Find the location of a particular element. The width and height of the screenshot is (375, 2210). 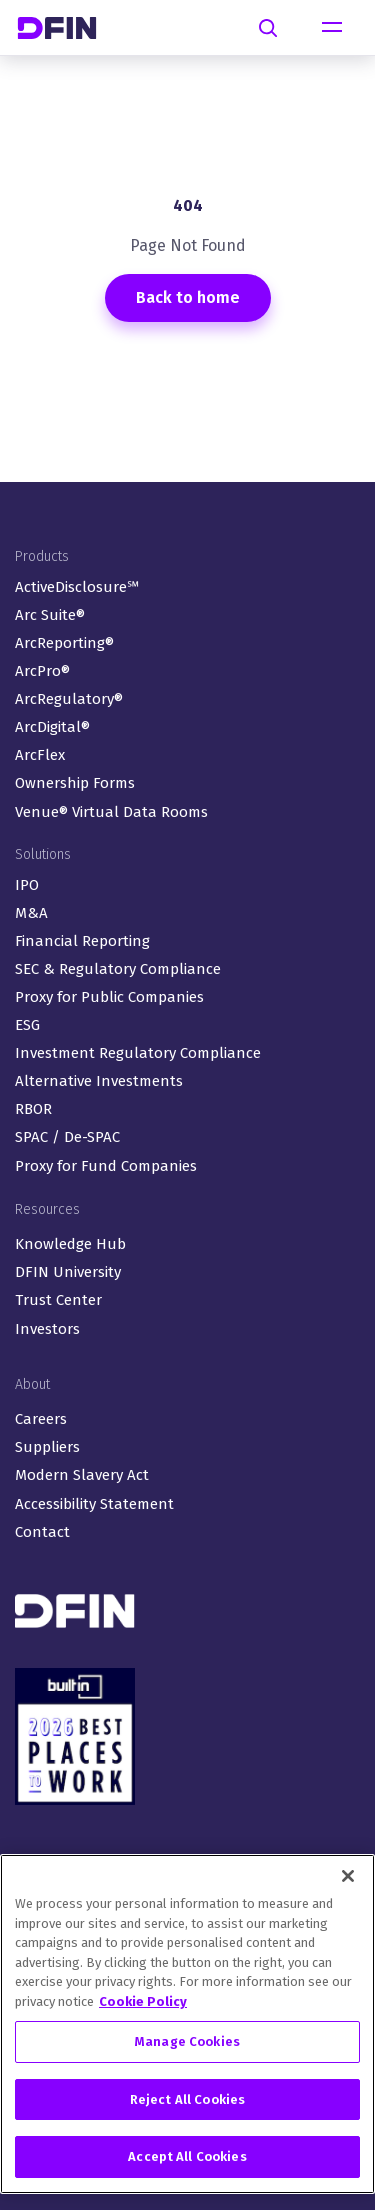

DFIN University is located at coordinates (68, 1272).